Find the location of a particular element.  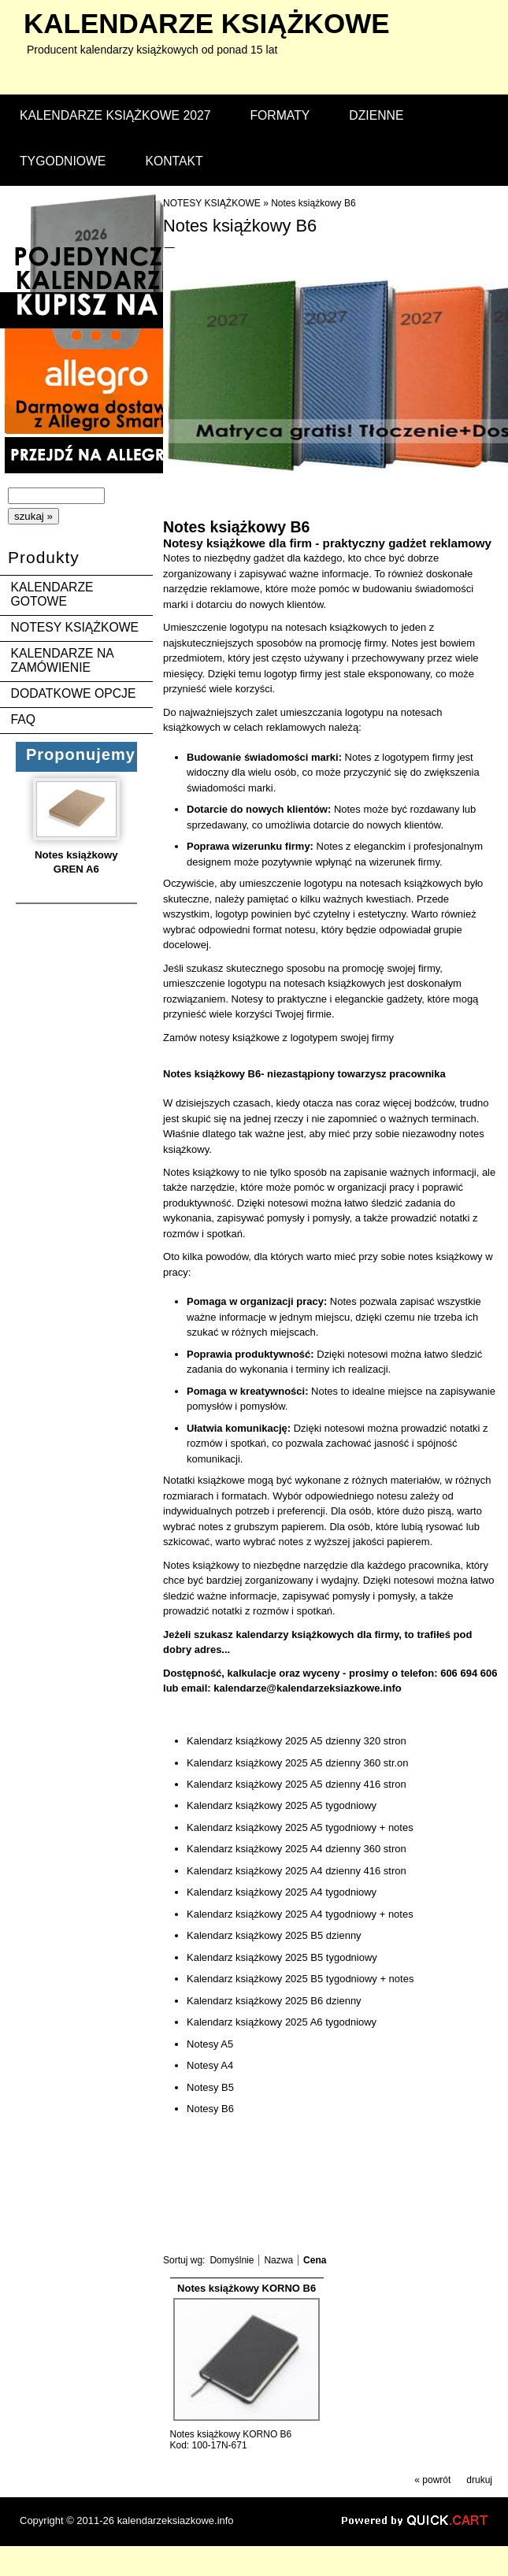

Kalendarz książkowy 2025 A5 dzienny 416 stron is located at coordinates (296, 1784).